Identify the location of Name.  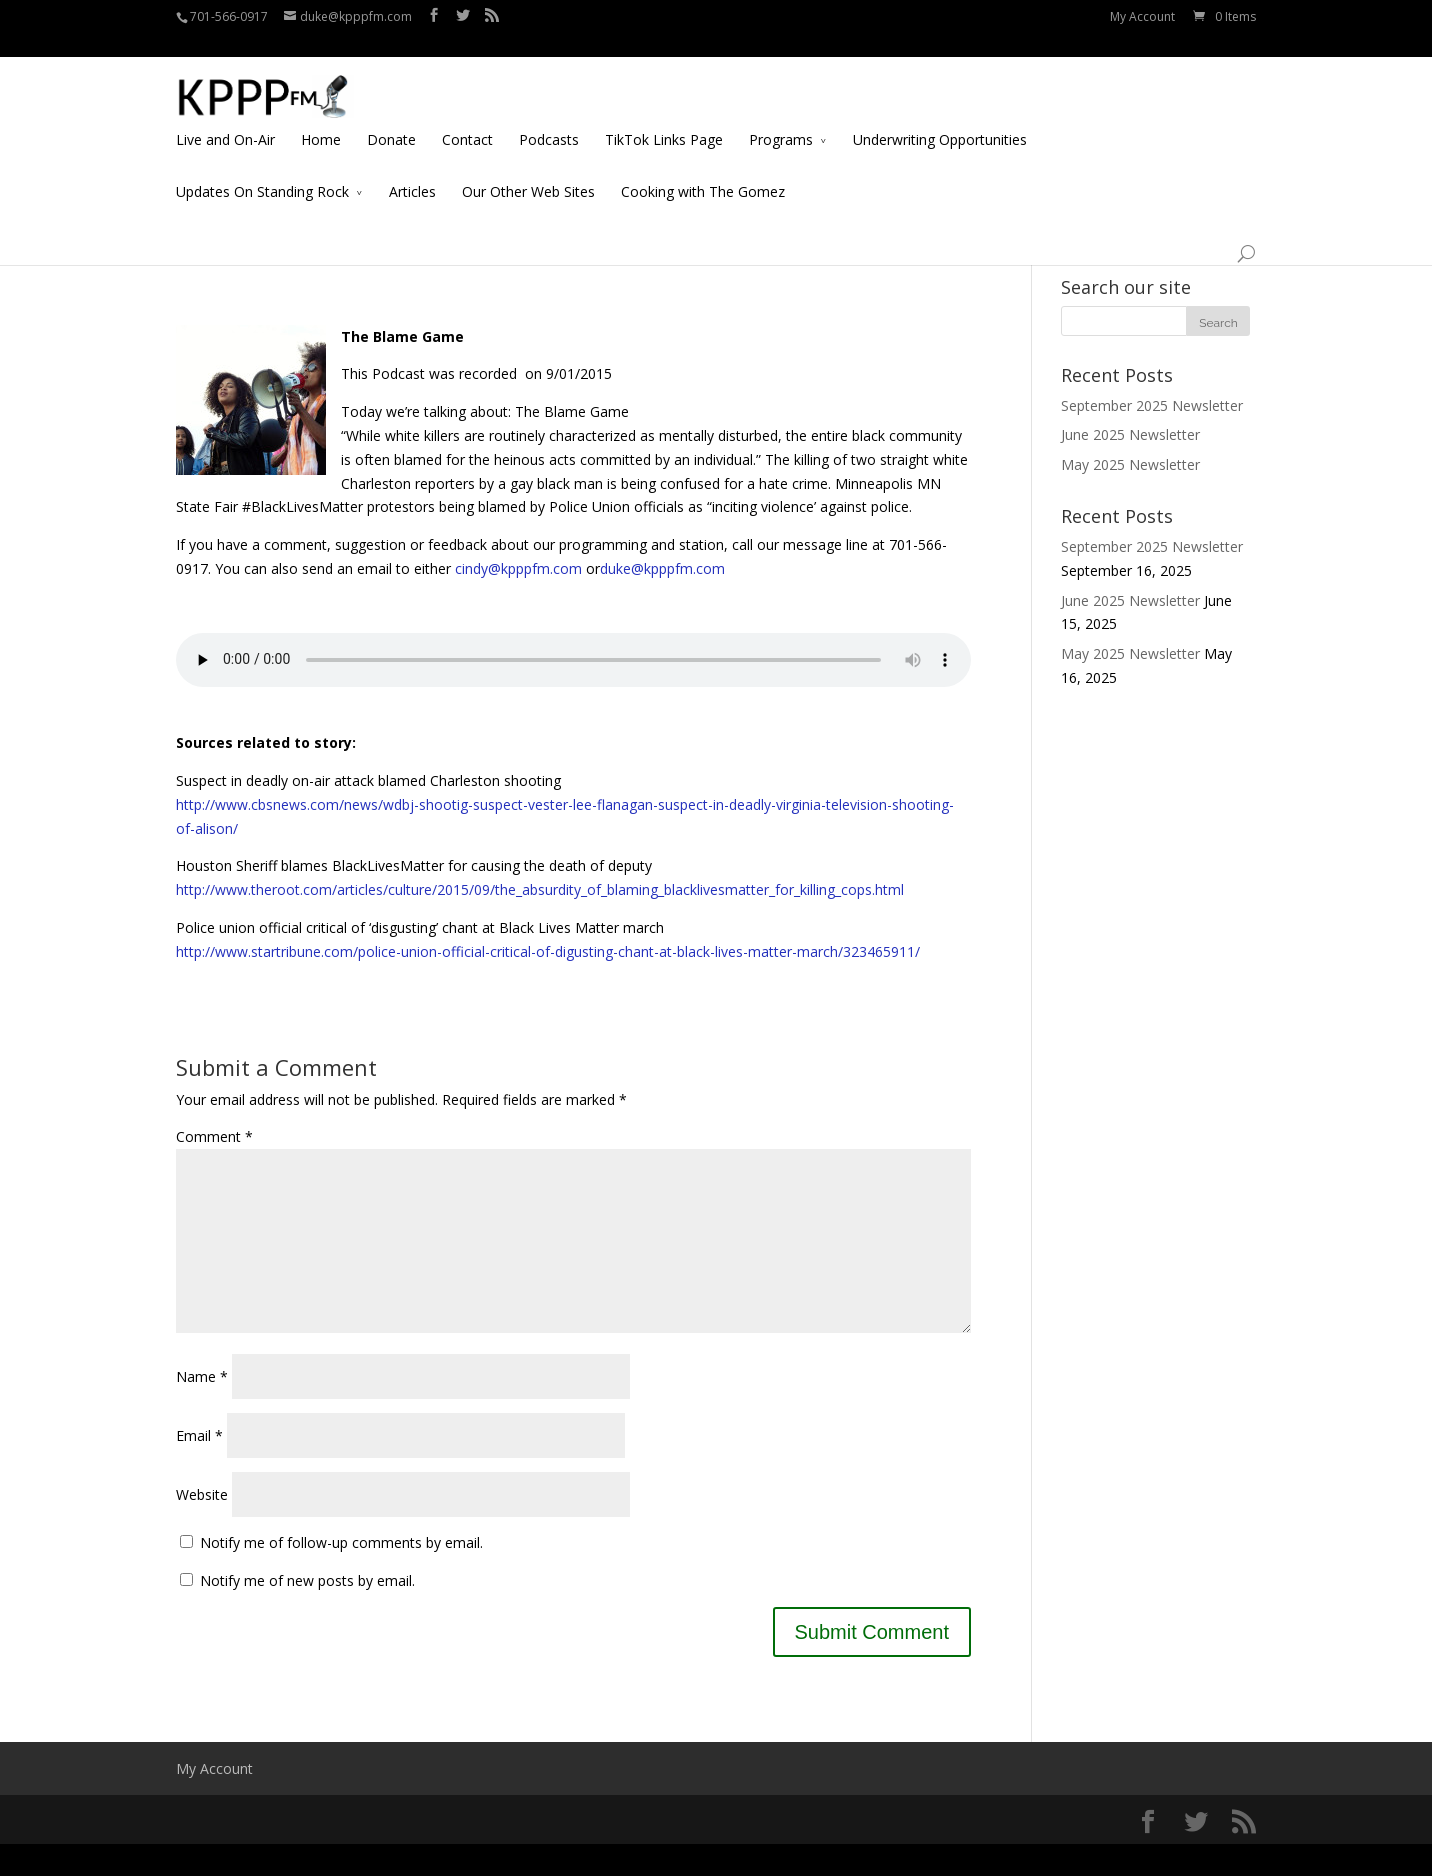
(202, 1408).